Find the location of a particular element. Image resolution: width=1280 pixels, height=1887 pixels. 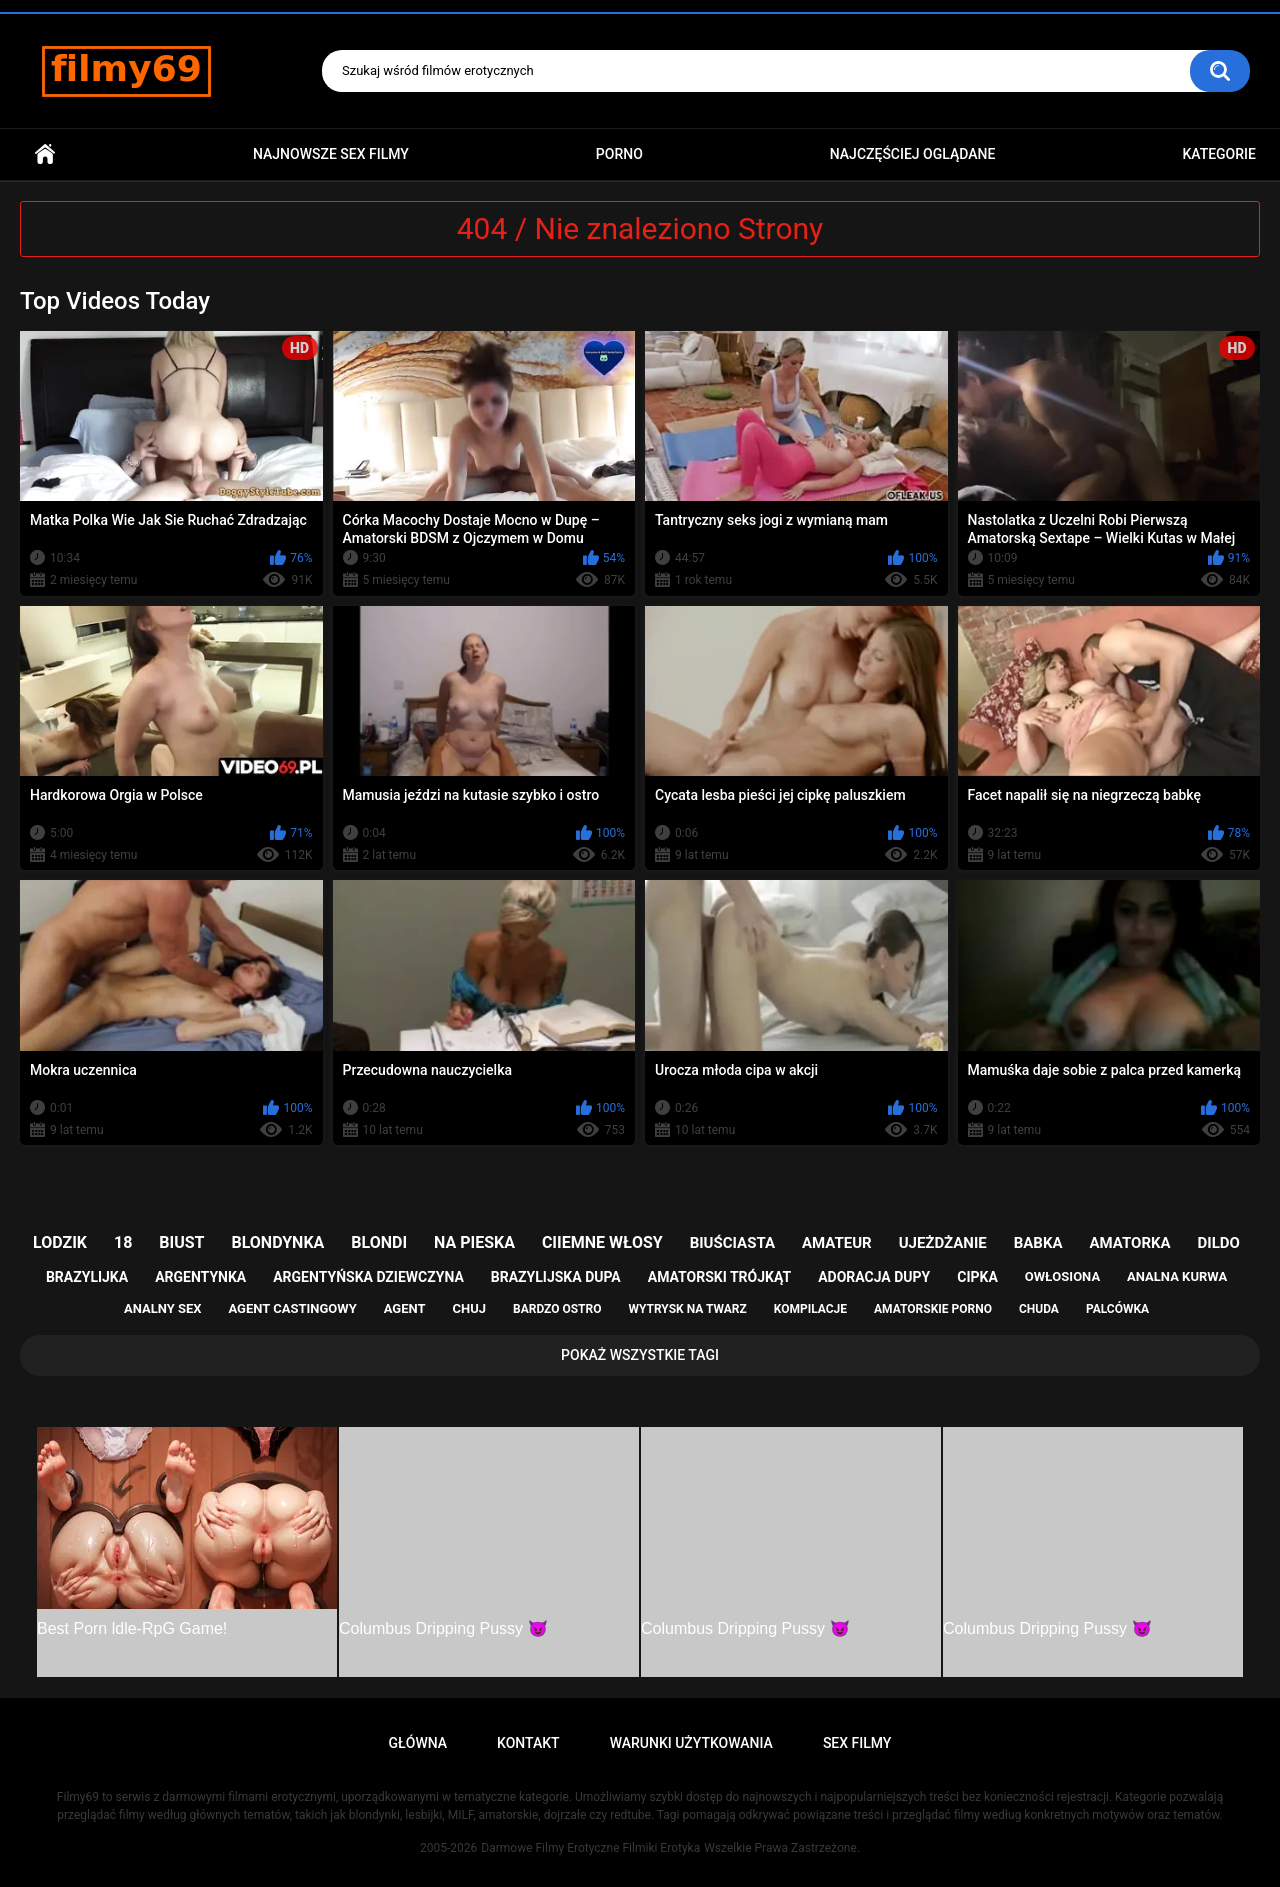

lodzik is located at coordinates (60, 1242).